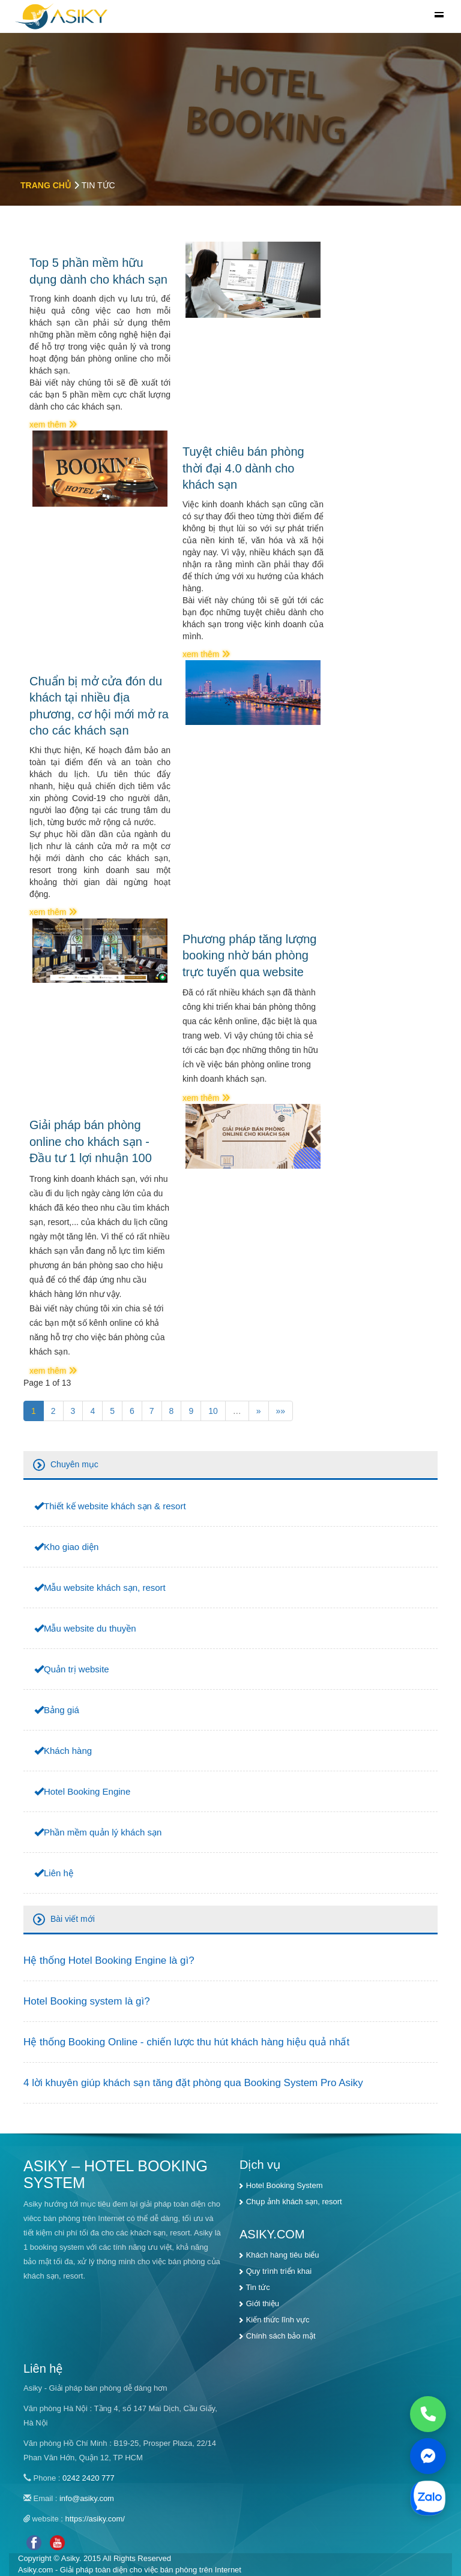  What do you see at coordinates (102, 1832) in the screenshot?
I see `Phần mềm quản lý khách sạn` at bounding box center [102, 1832].